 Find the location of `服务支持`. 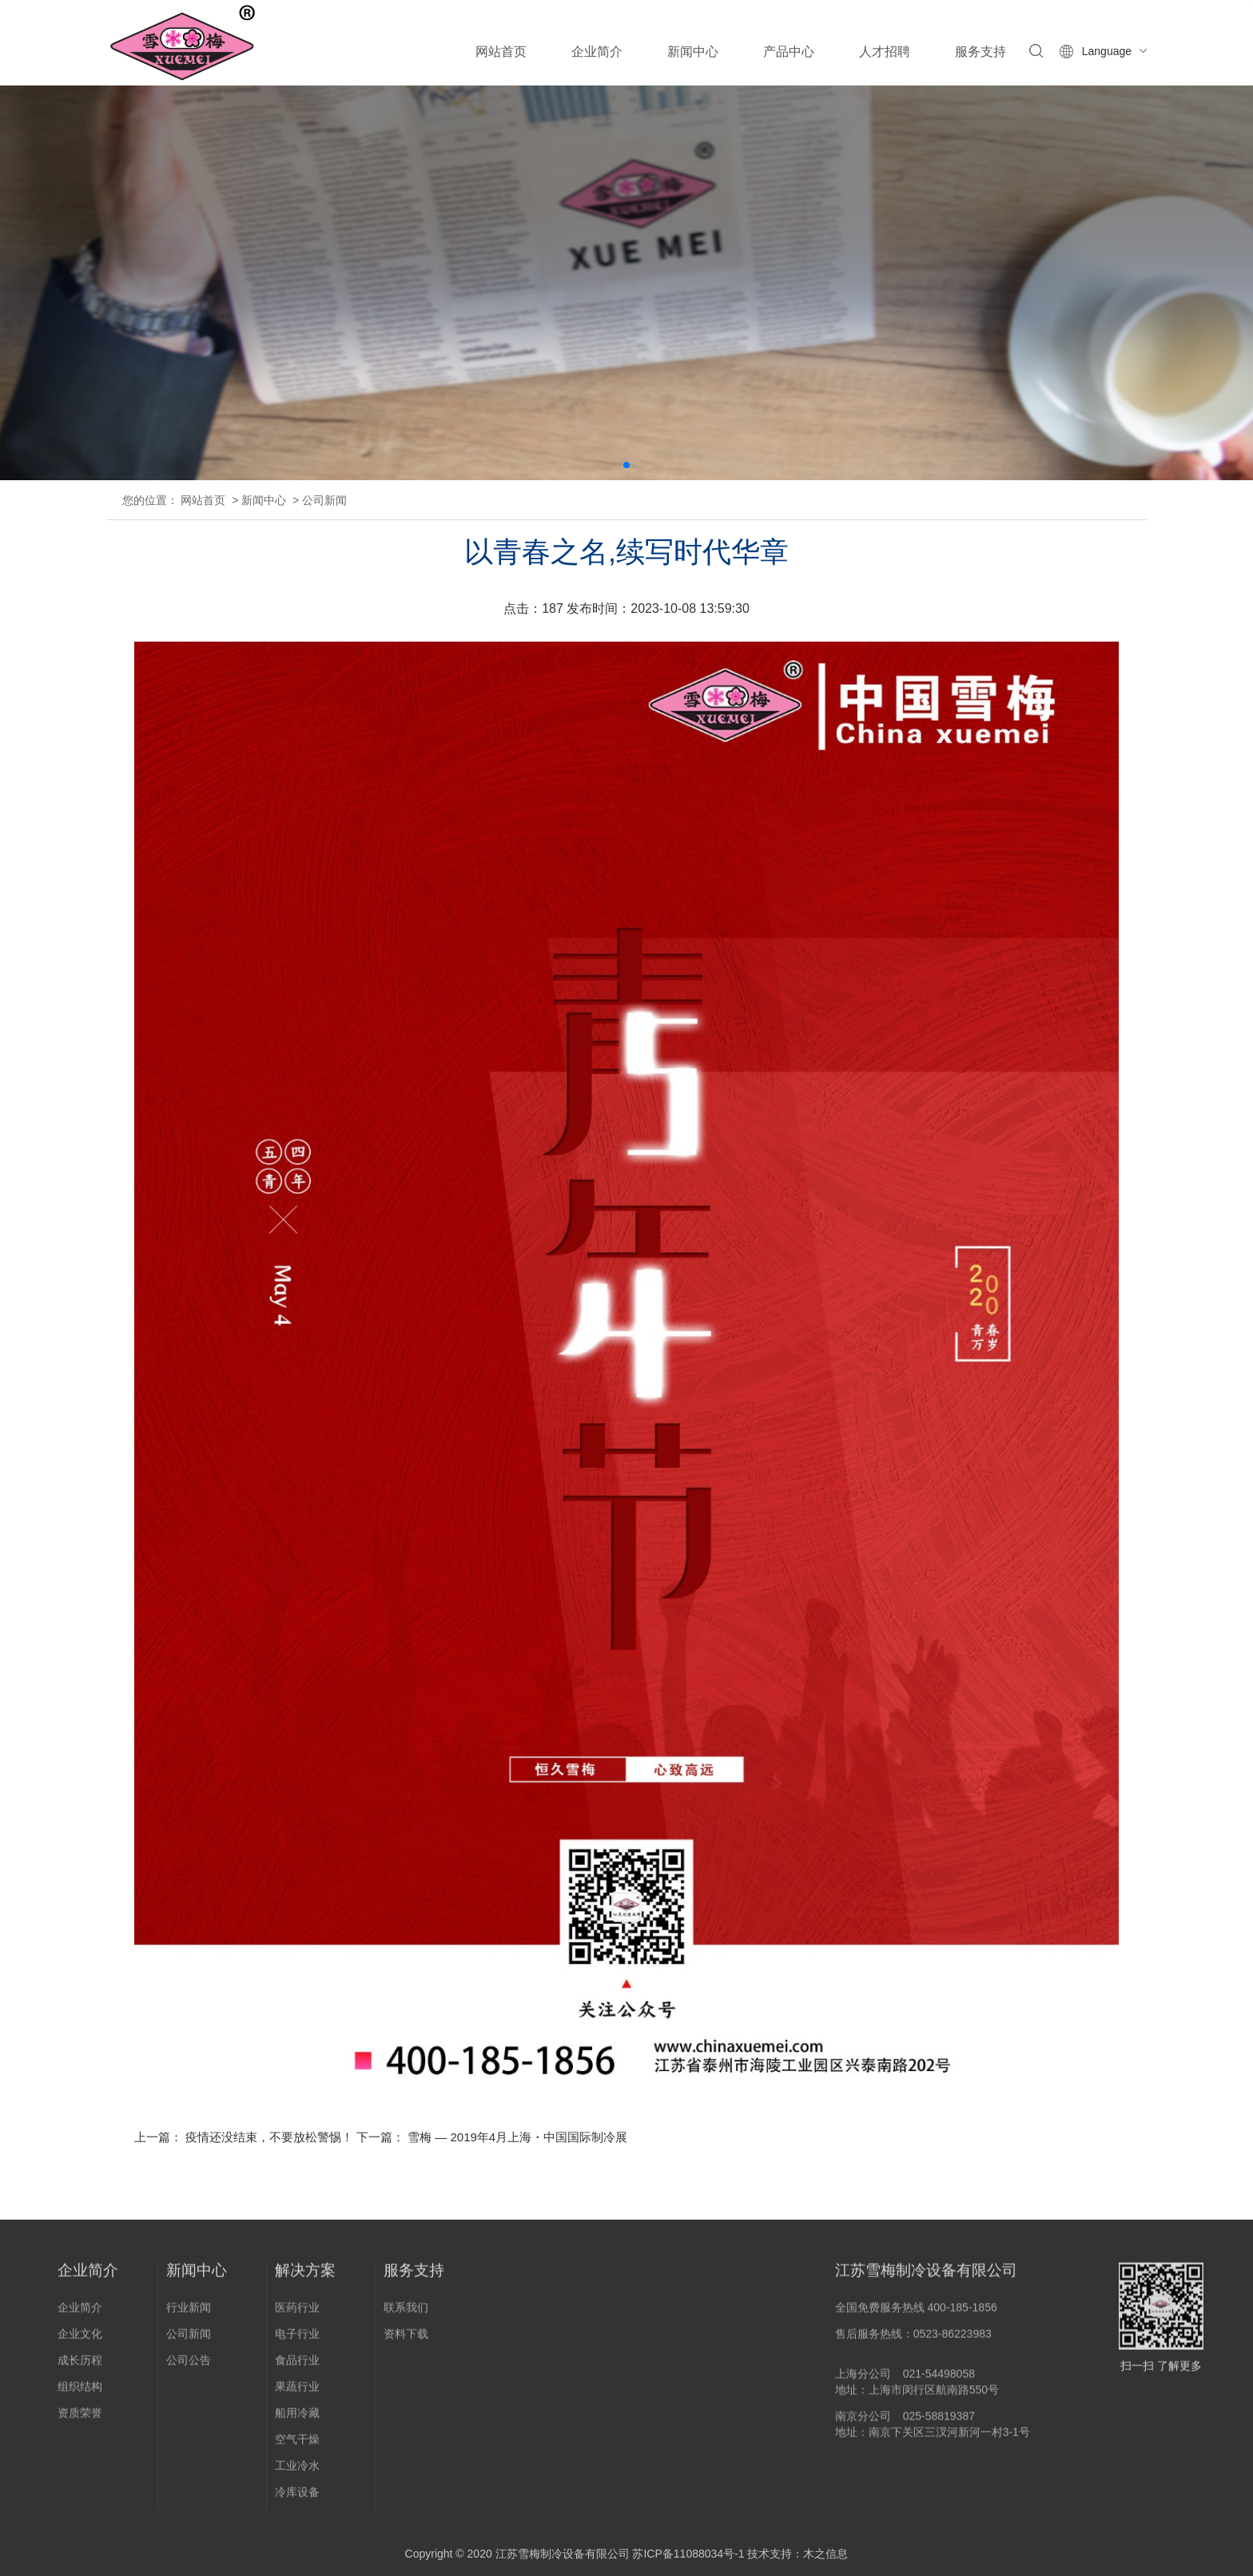

服务支持 is located at coordinates (414, 2276).